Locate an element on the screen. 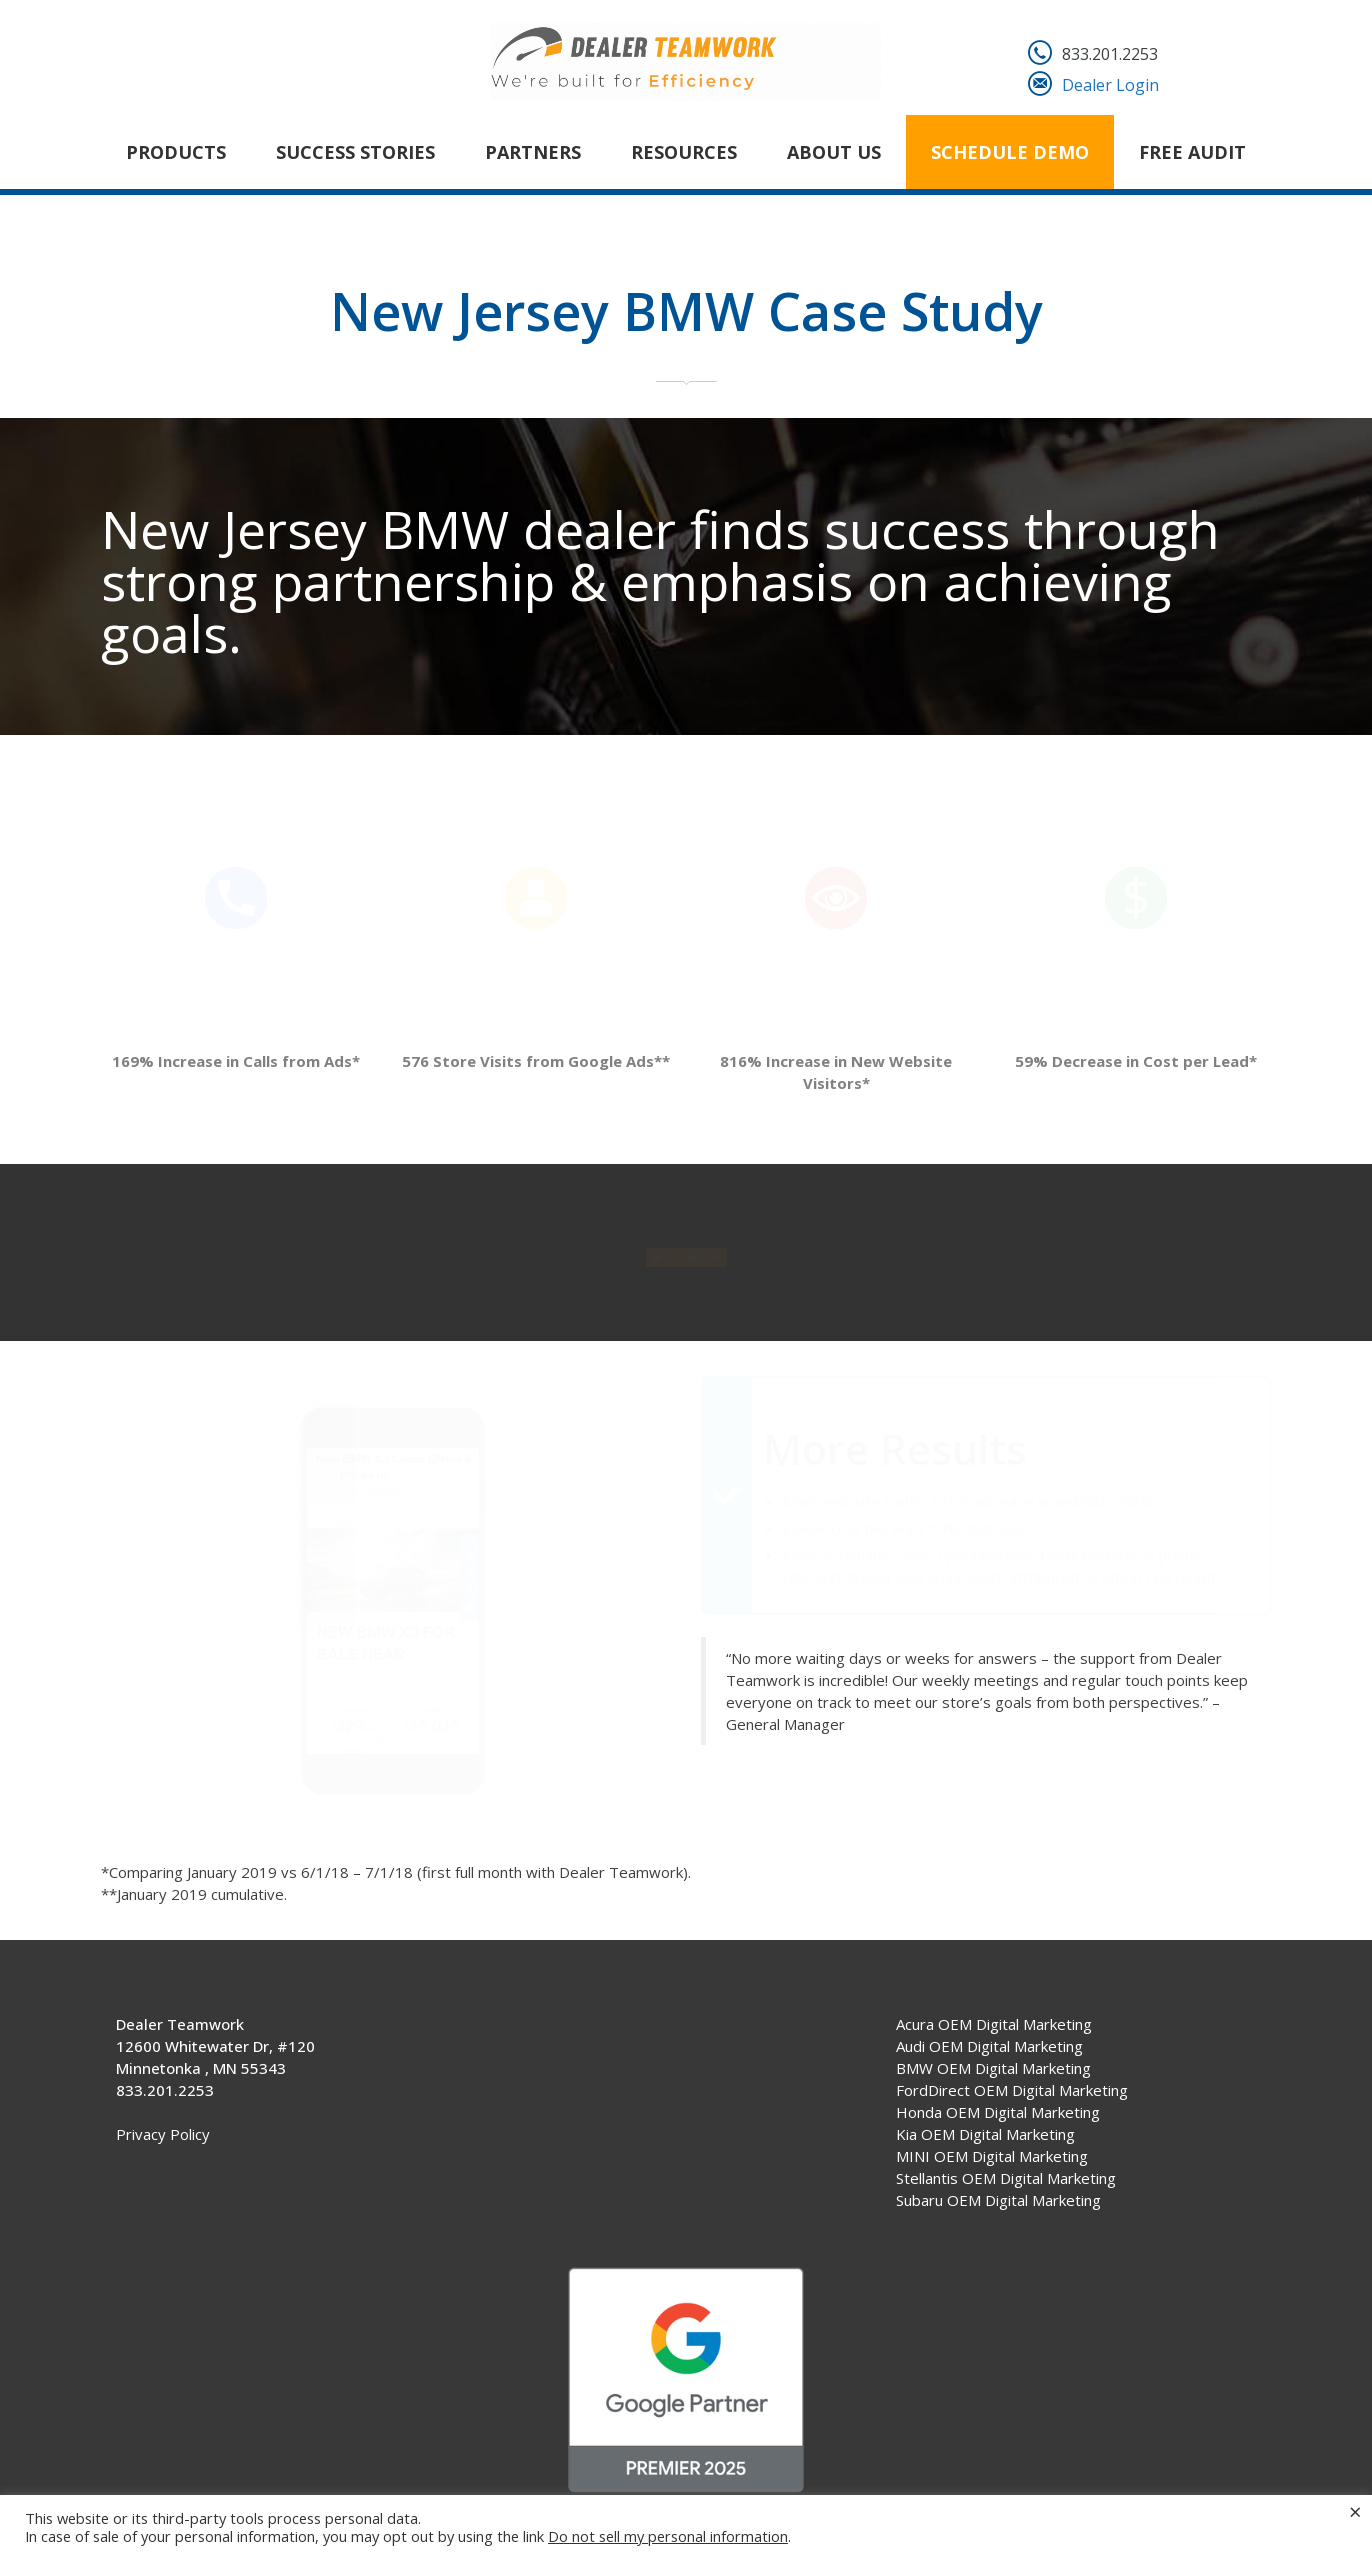 Image resolution: width=1372 pixels, height=2559 pixels. Do not sell my personal information is located at coordinates (668, 2536).